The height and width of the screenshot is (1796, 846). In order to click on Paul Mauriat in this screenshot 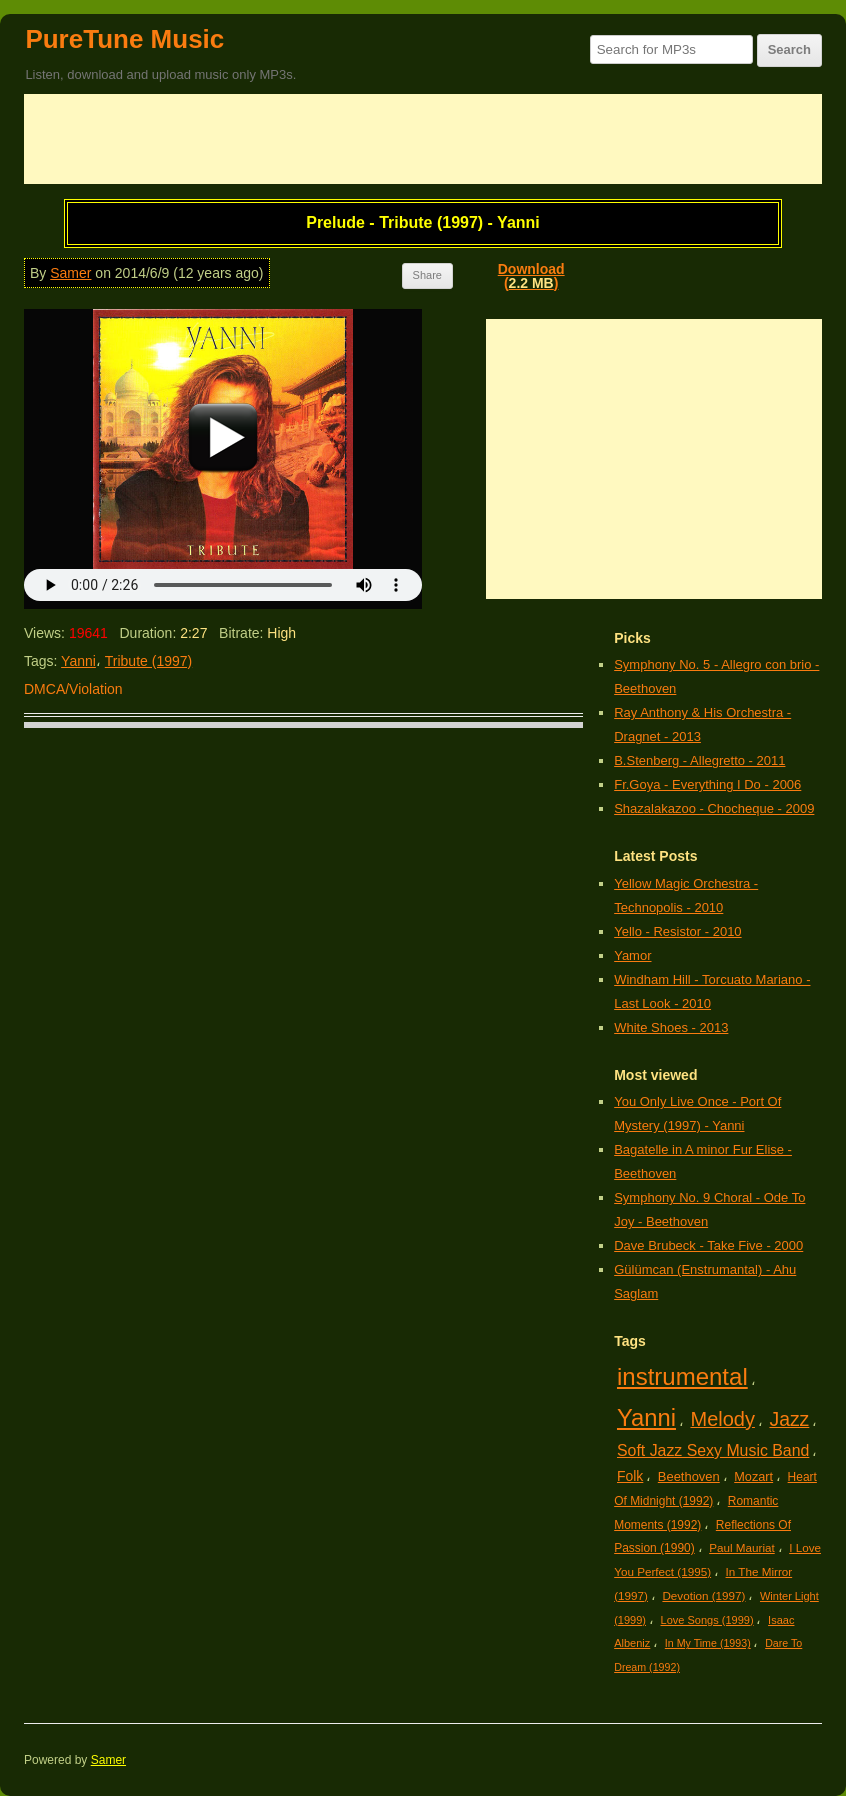, I will do `click(742, 1547)`.